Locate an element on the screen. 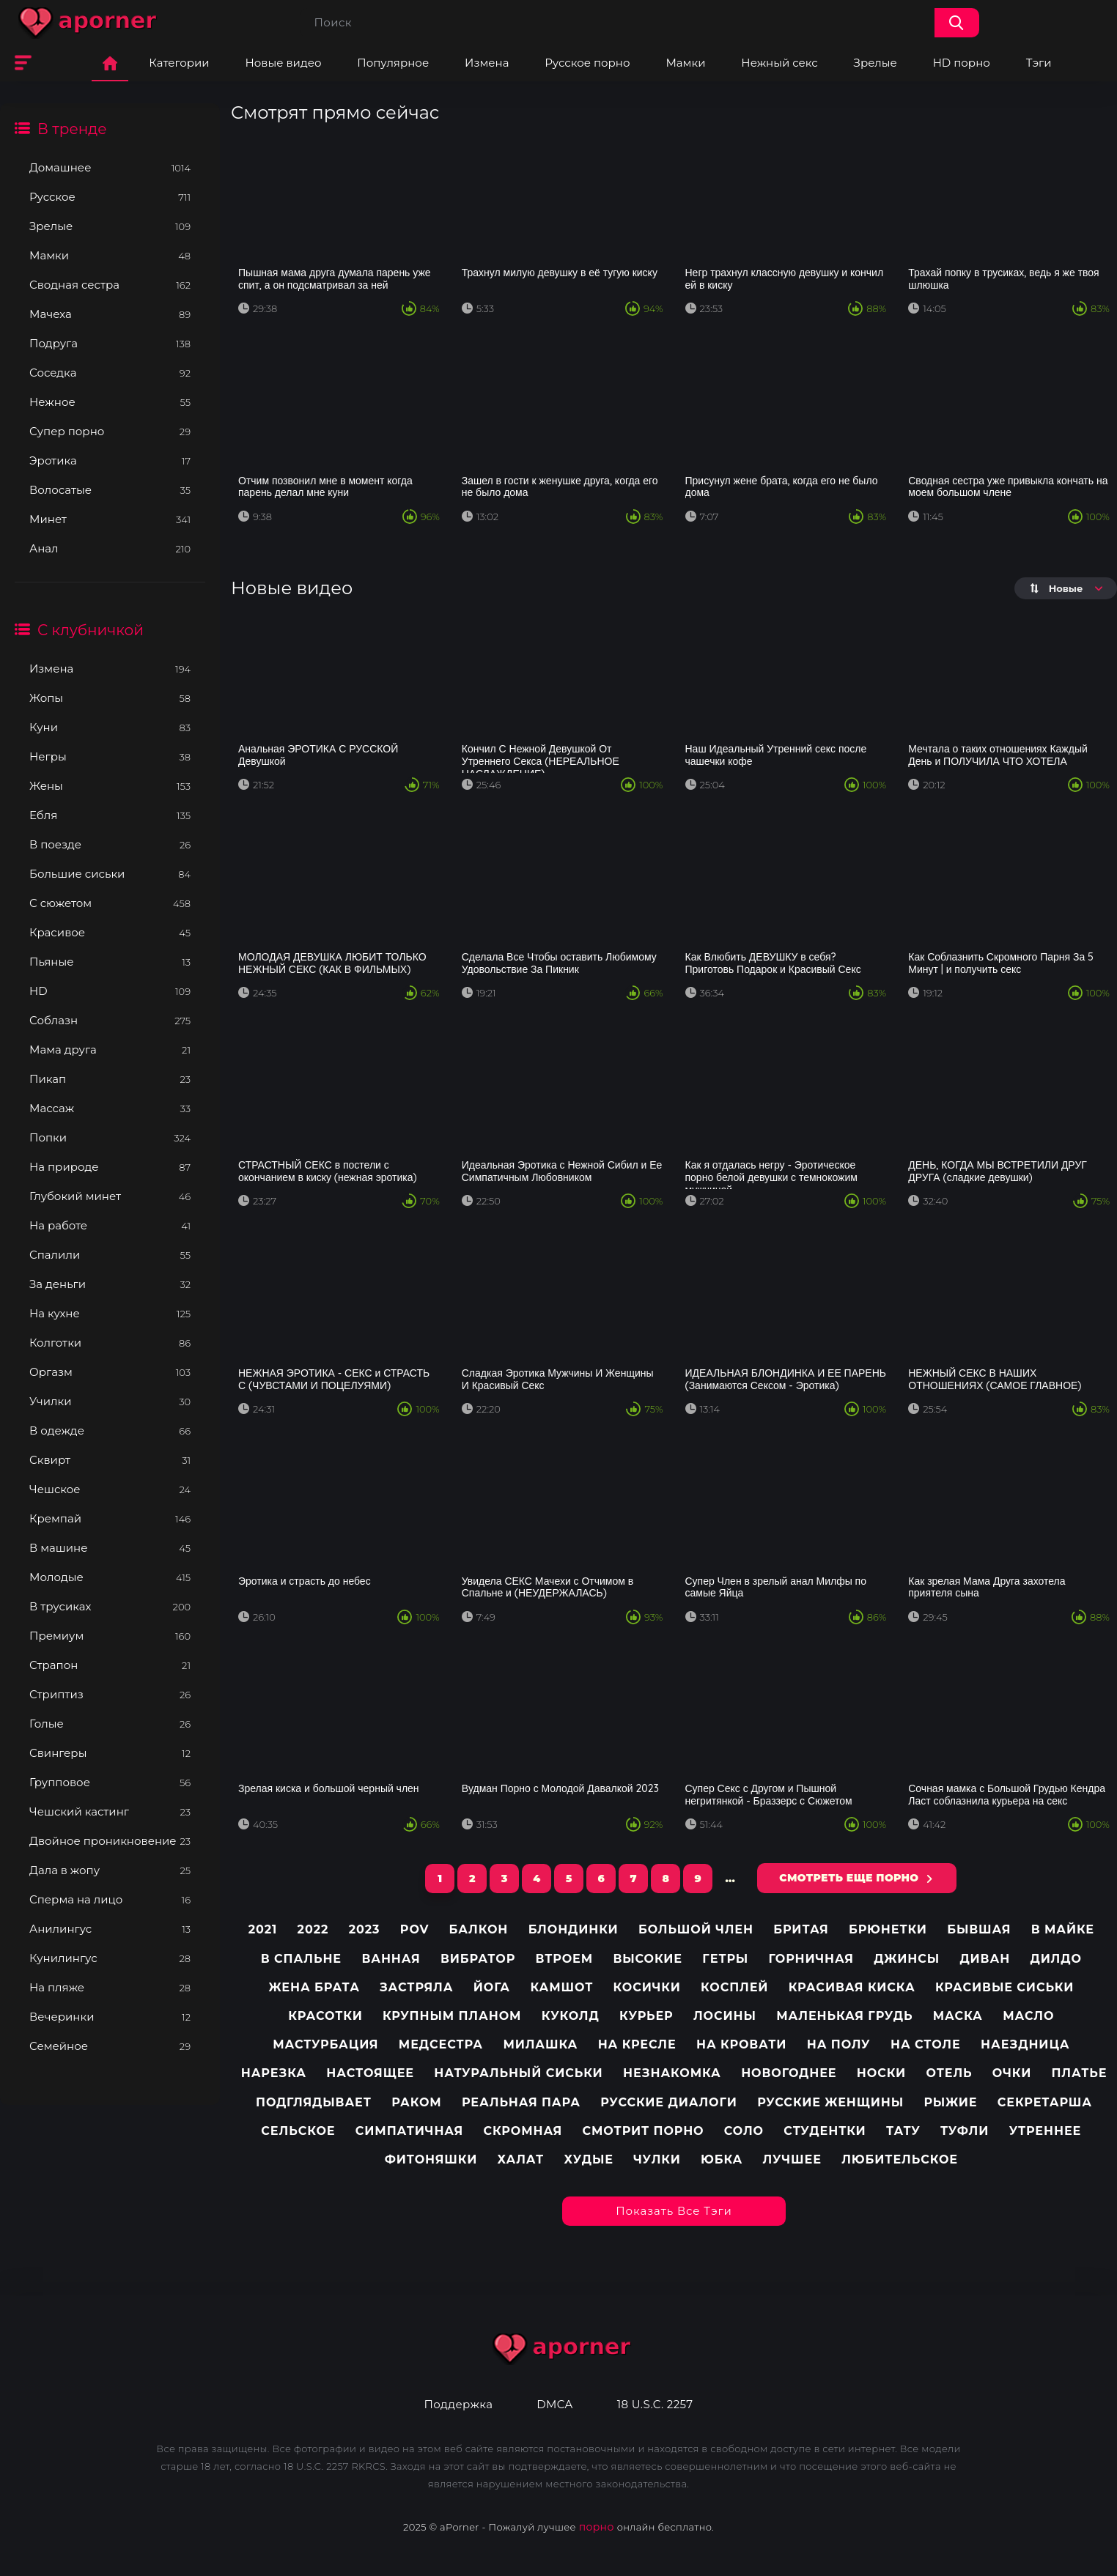 This screenshot has width=1117, height=2576. Мастурбация is located at coordinates (325, 2044).